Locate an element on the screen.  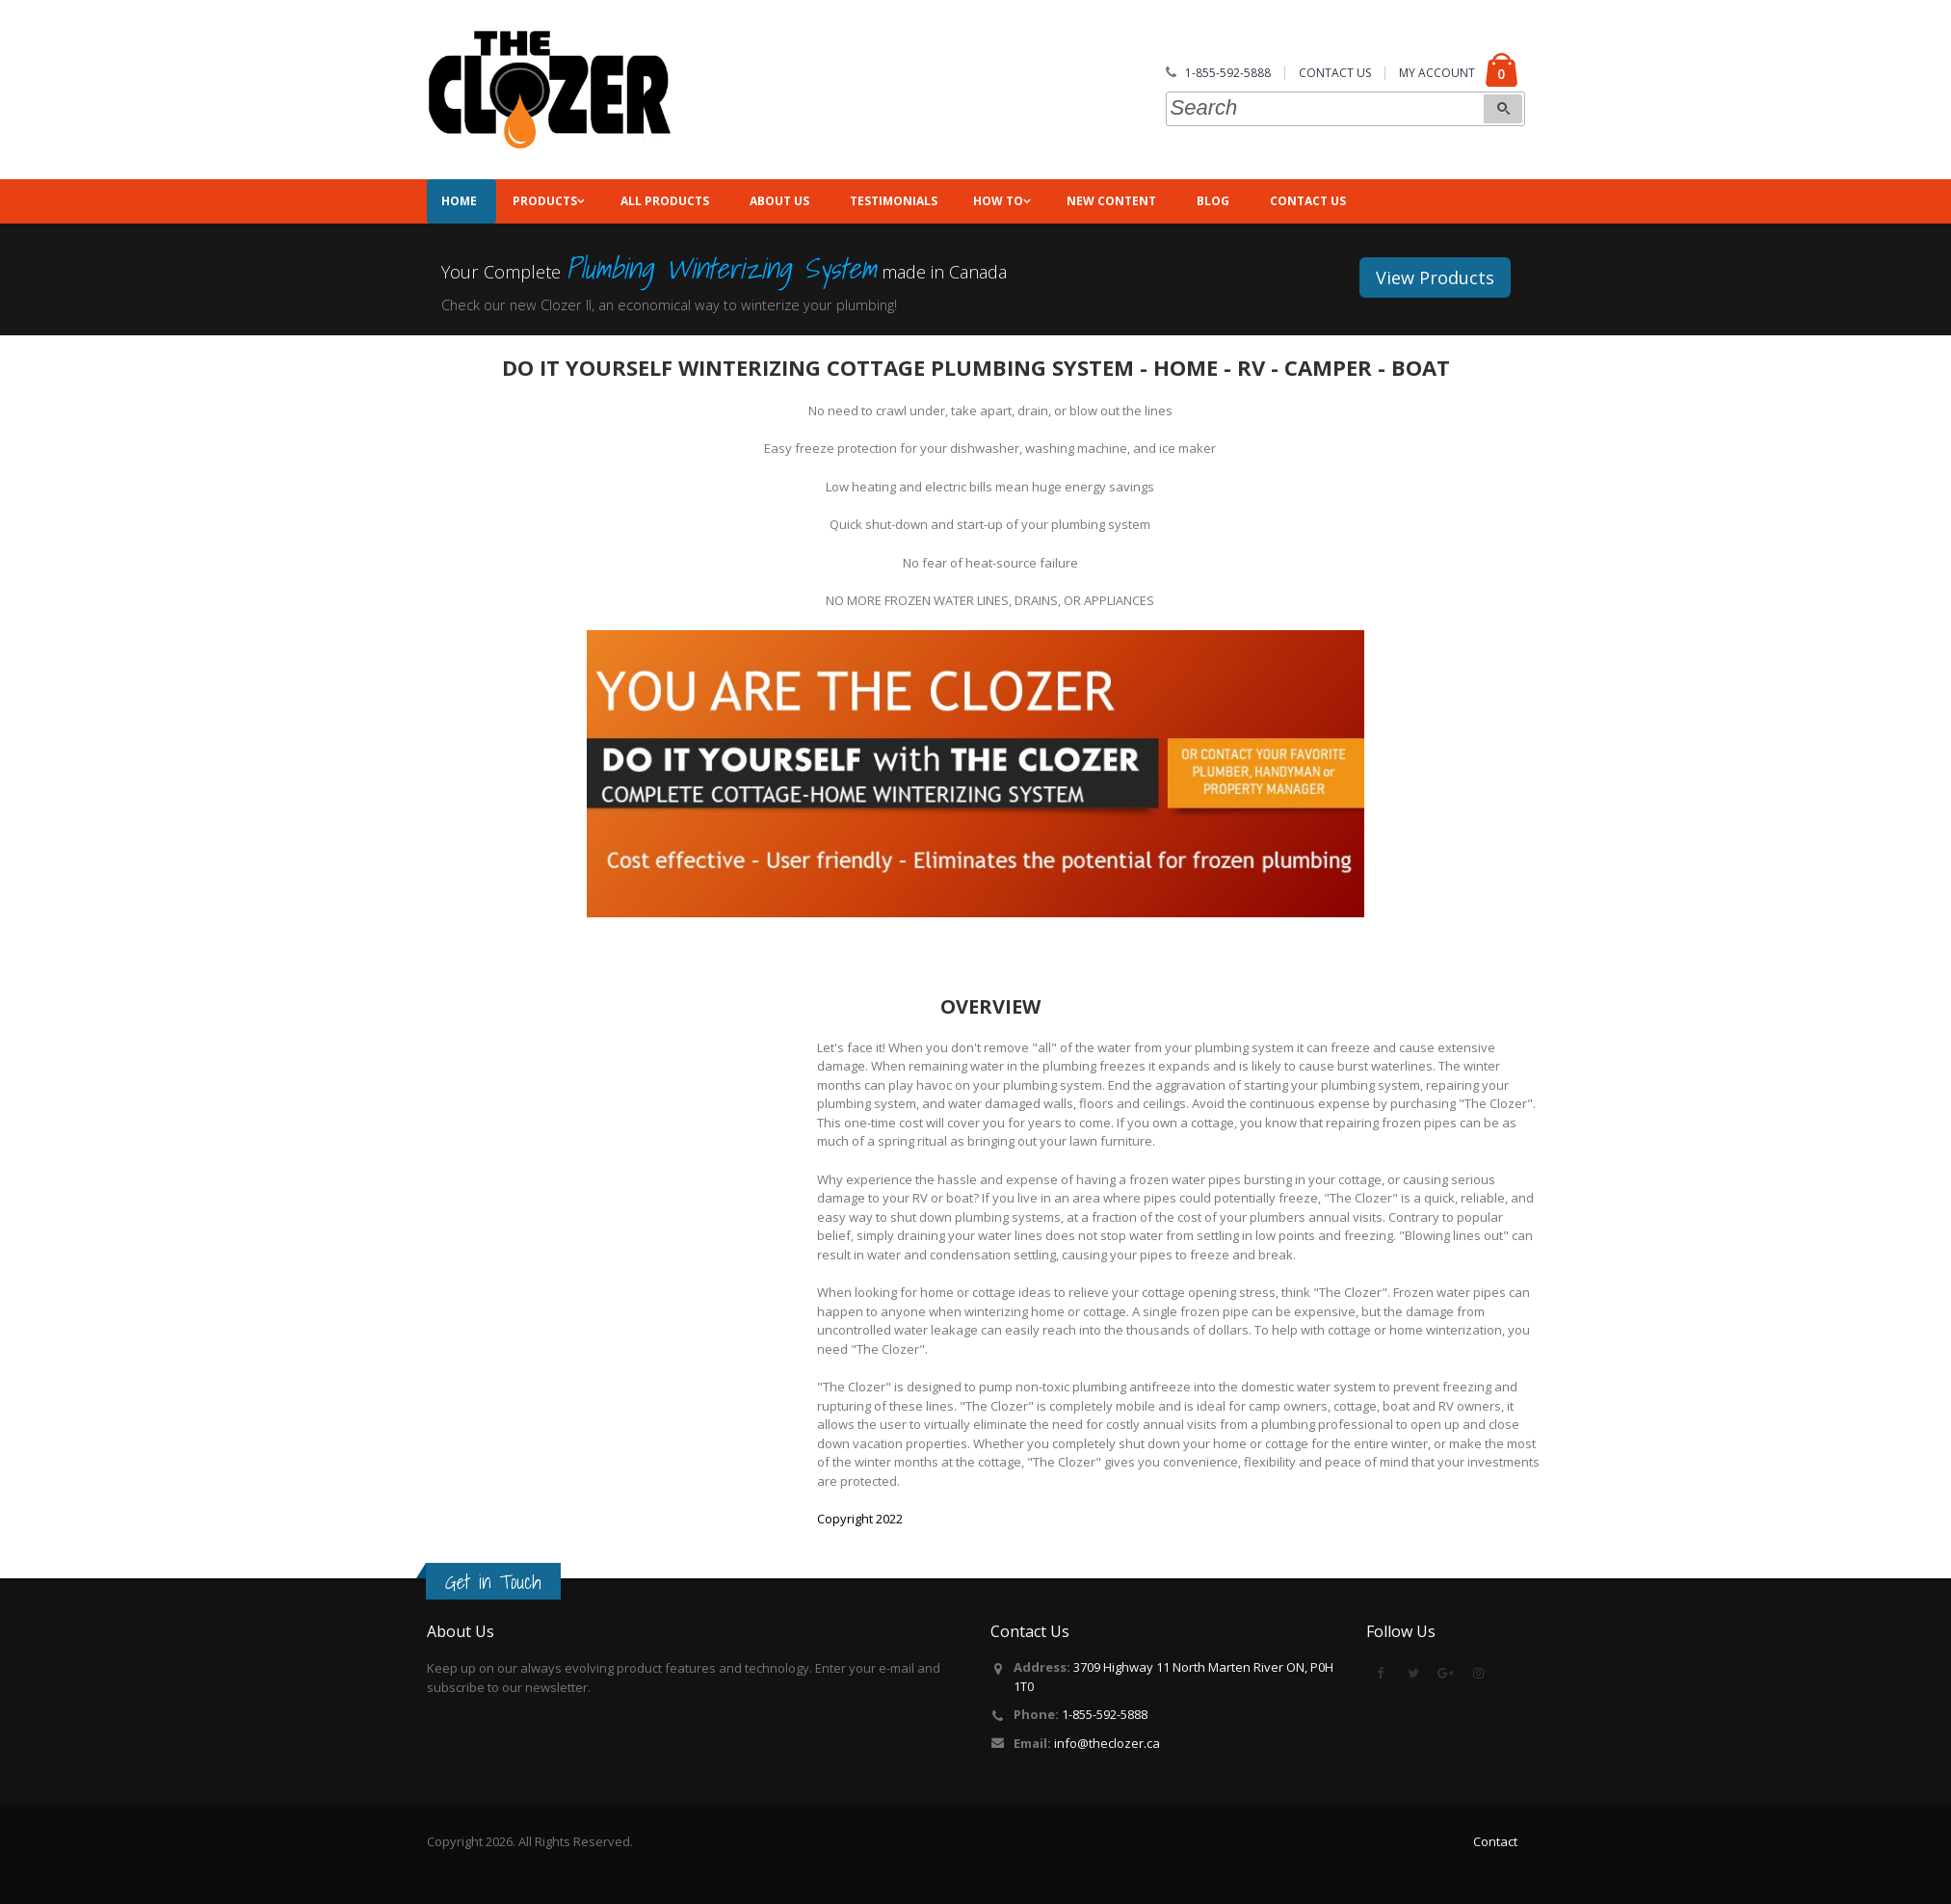
Testimonials is located at coordinates (893, 201).